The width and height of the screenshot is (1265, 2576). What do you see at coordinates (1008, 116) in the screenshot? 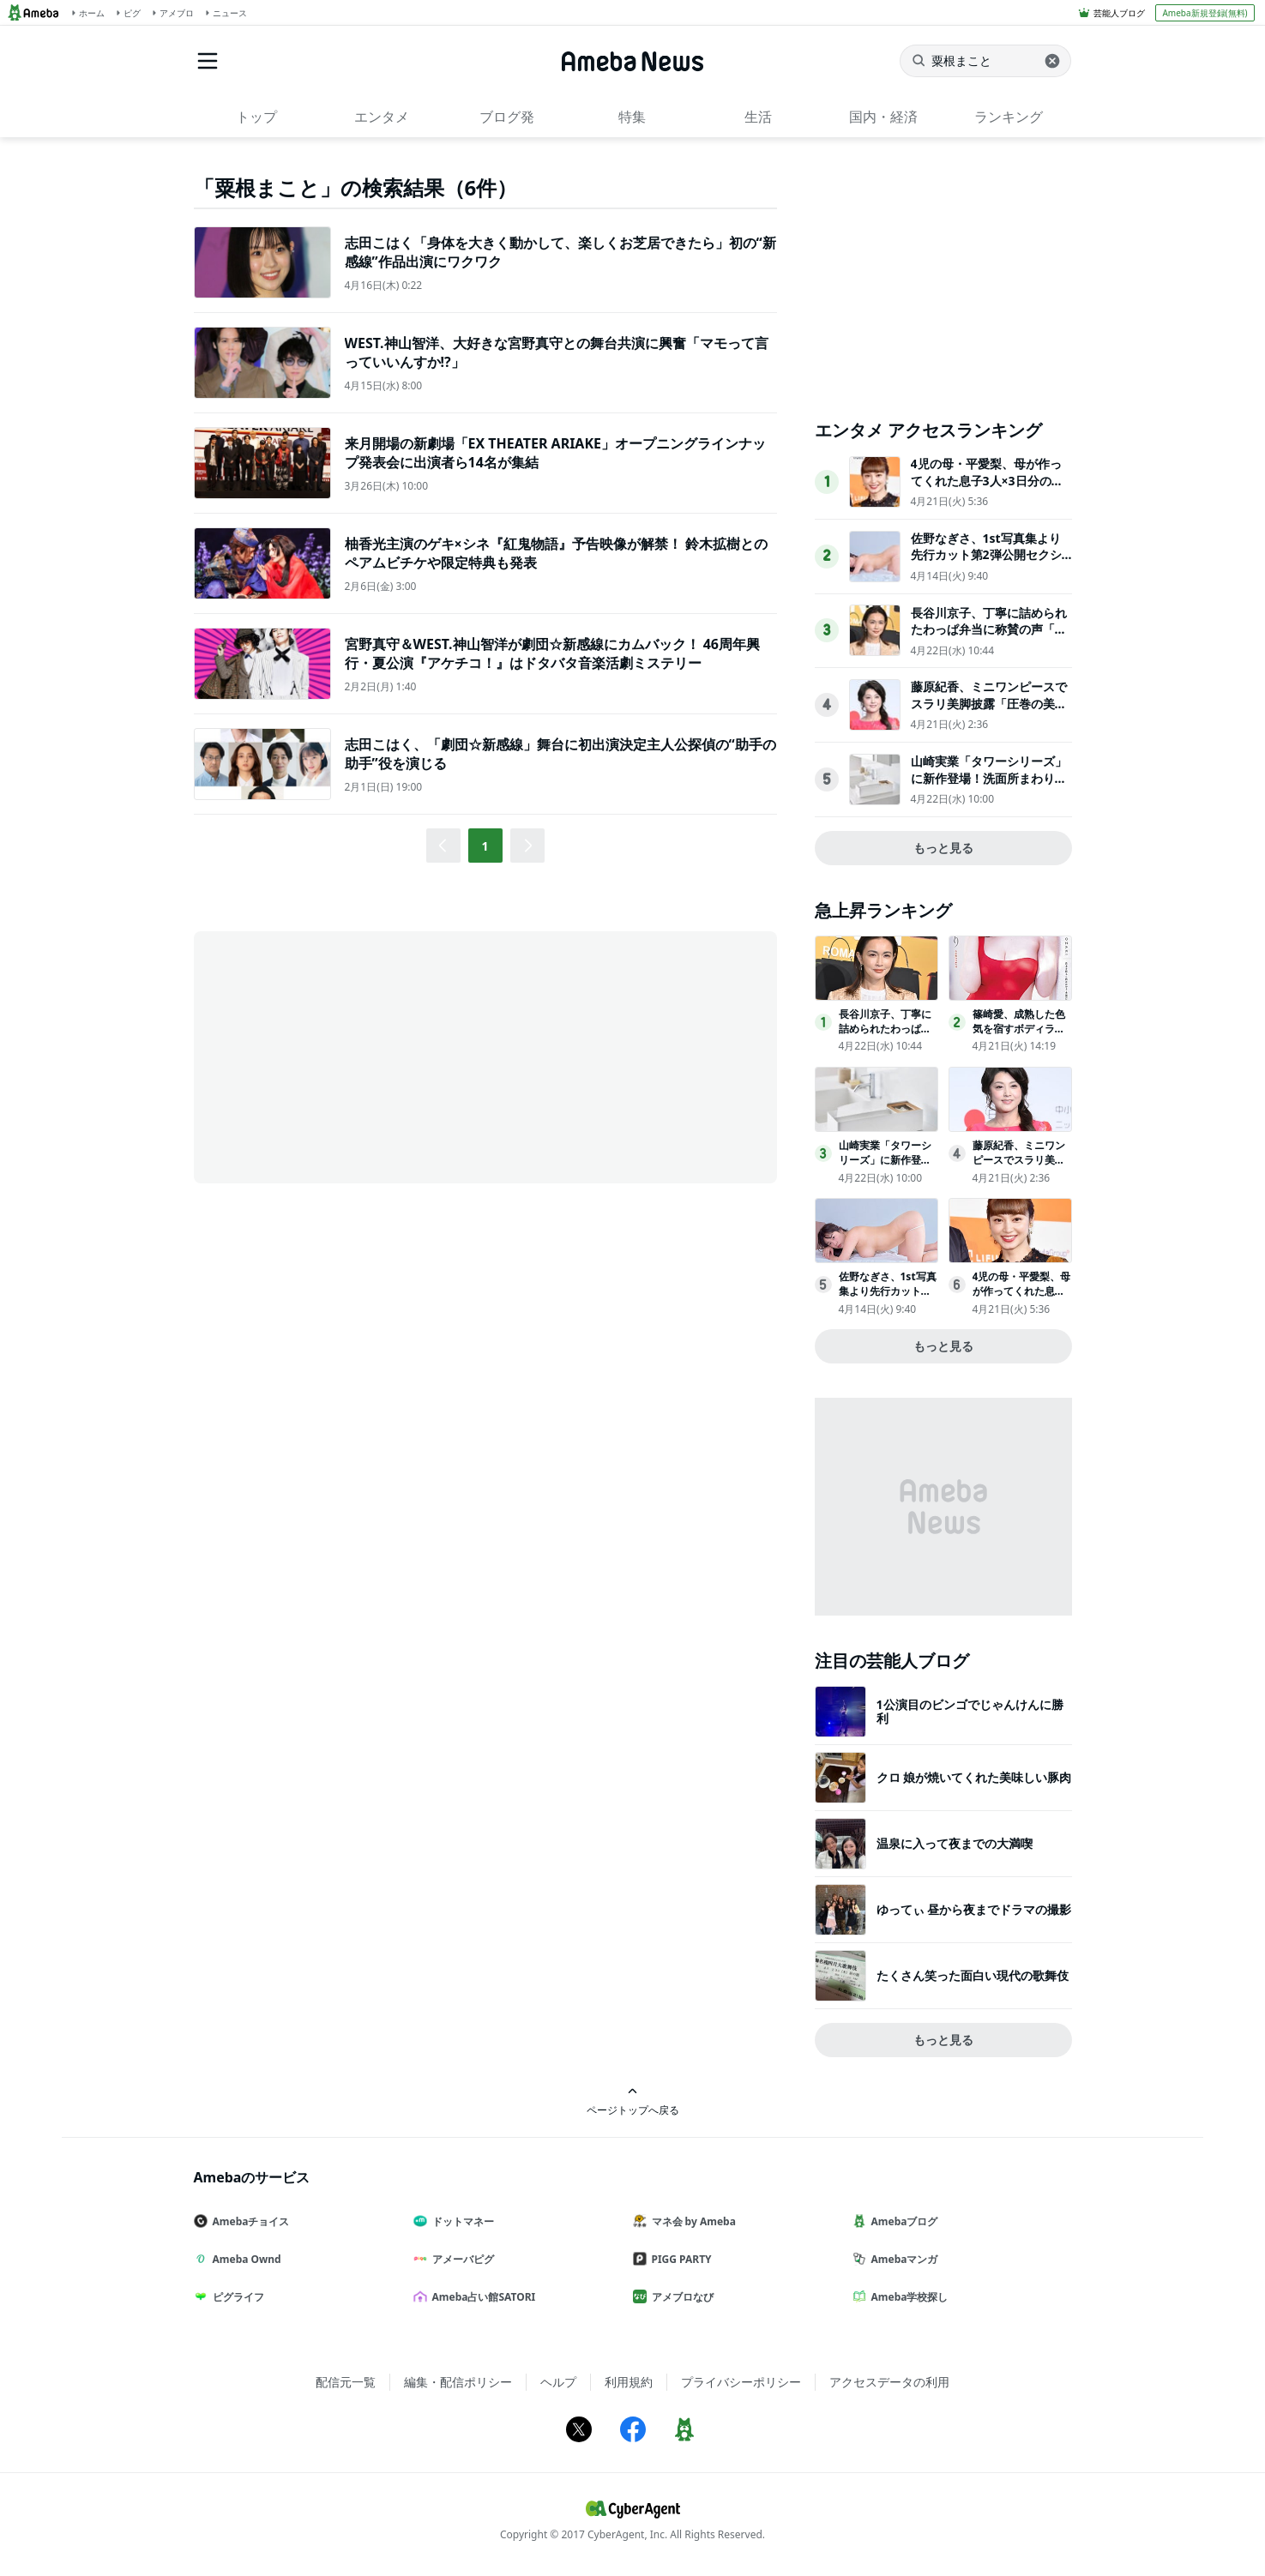
I see `ランキング` at bounding box center [1008, 116].